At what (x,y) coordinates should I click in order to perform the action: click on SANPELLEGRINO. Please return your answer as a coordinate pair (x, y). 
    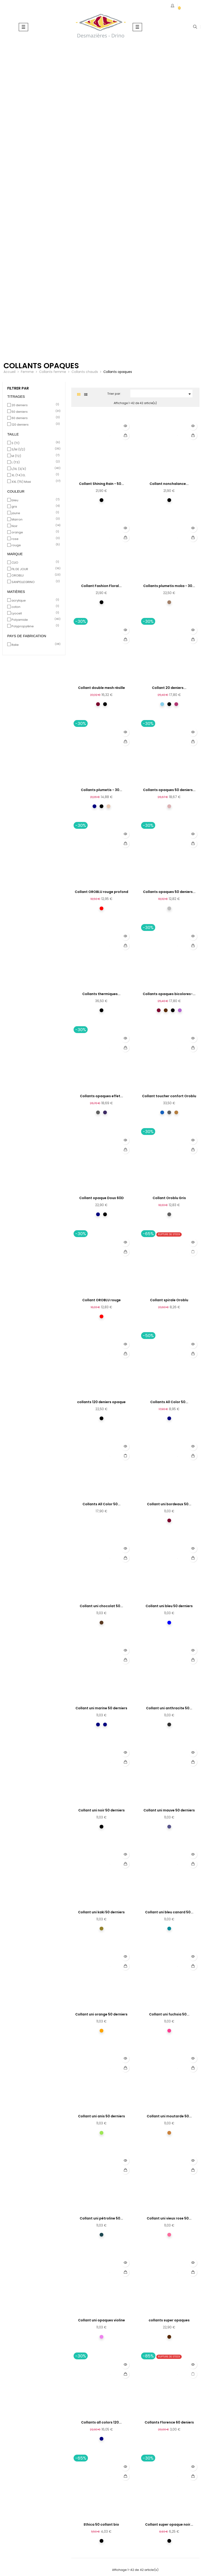
    Looking at the image, I should click on (34, 582).